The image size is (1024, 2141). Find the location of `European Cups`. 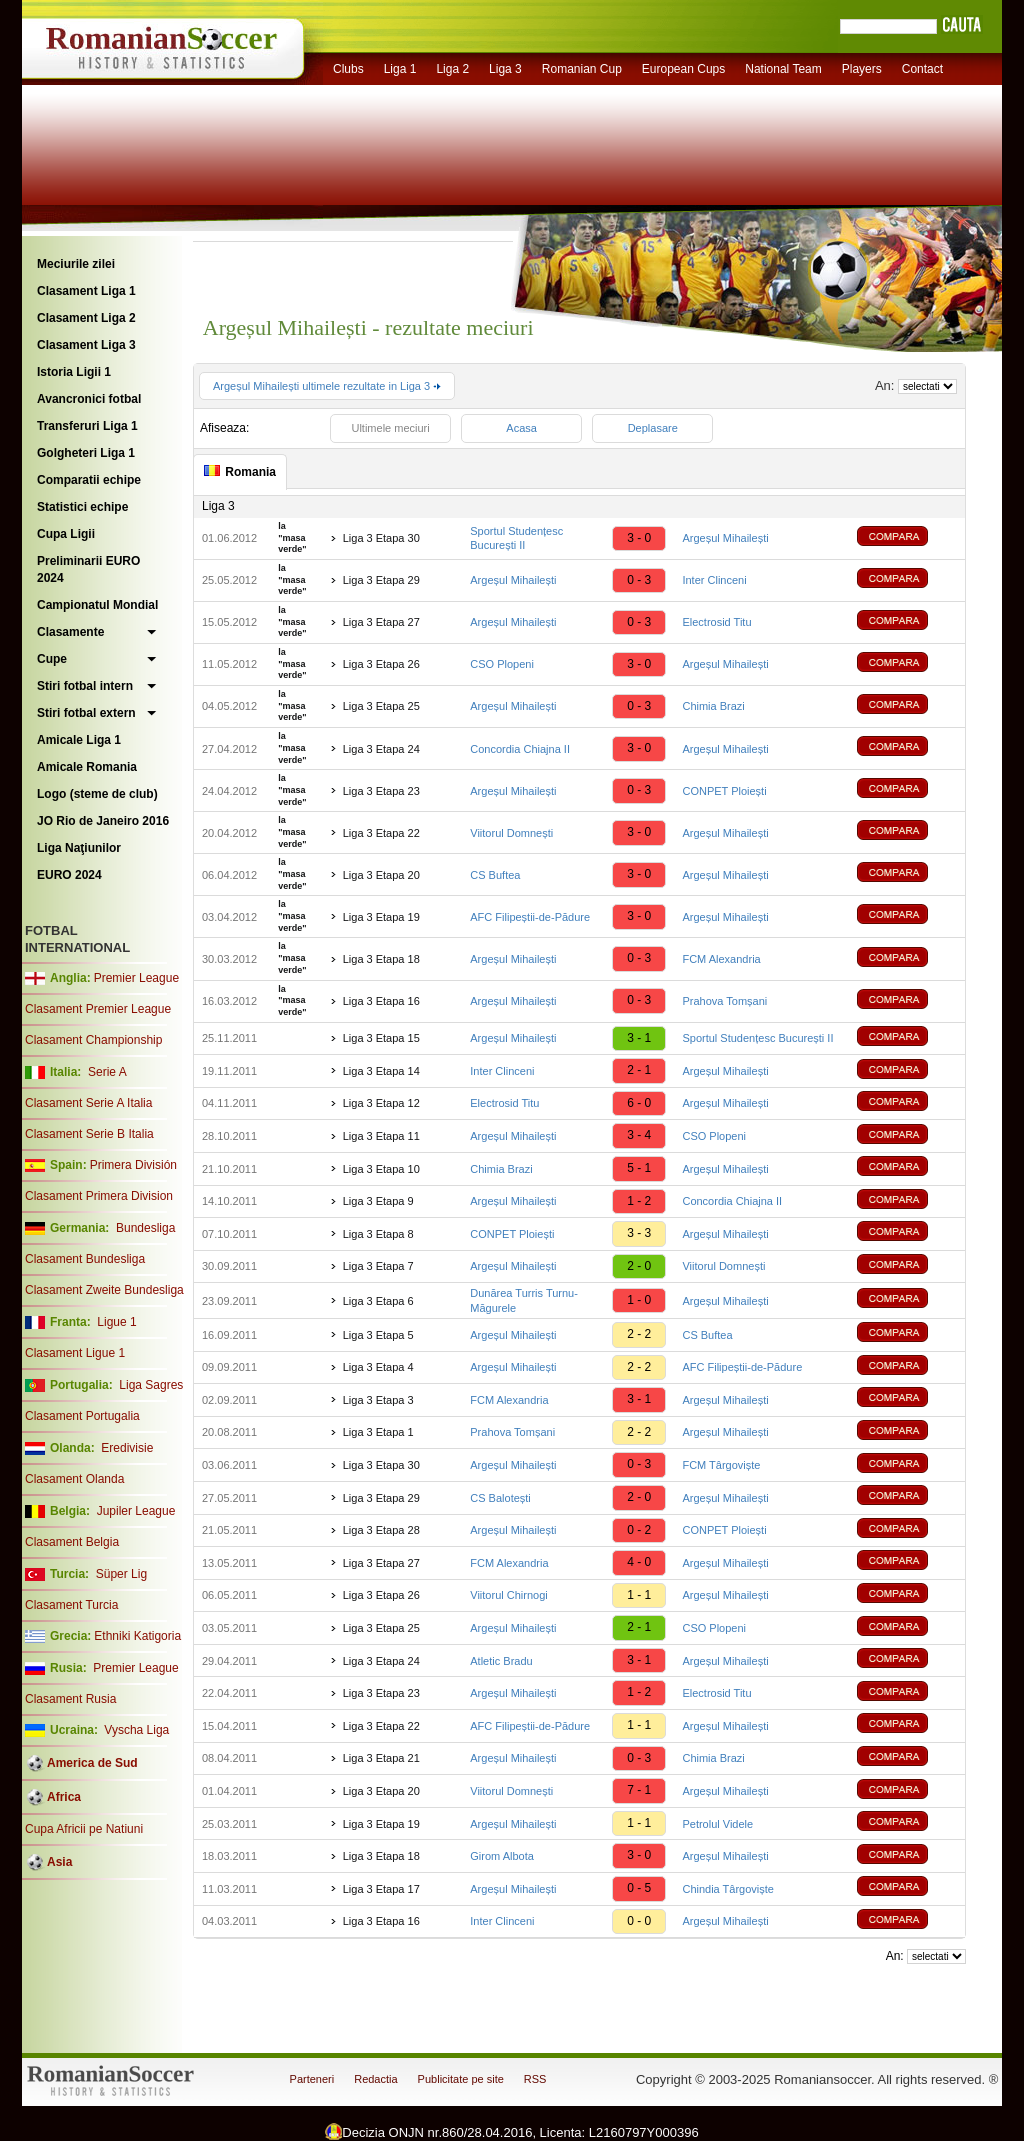

European Cups is located at coordinates (683, 69).